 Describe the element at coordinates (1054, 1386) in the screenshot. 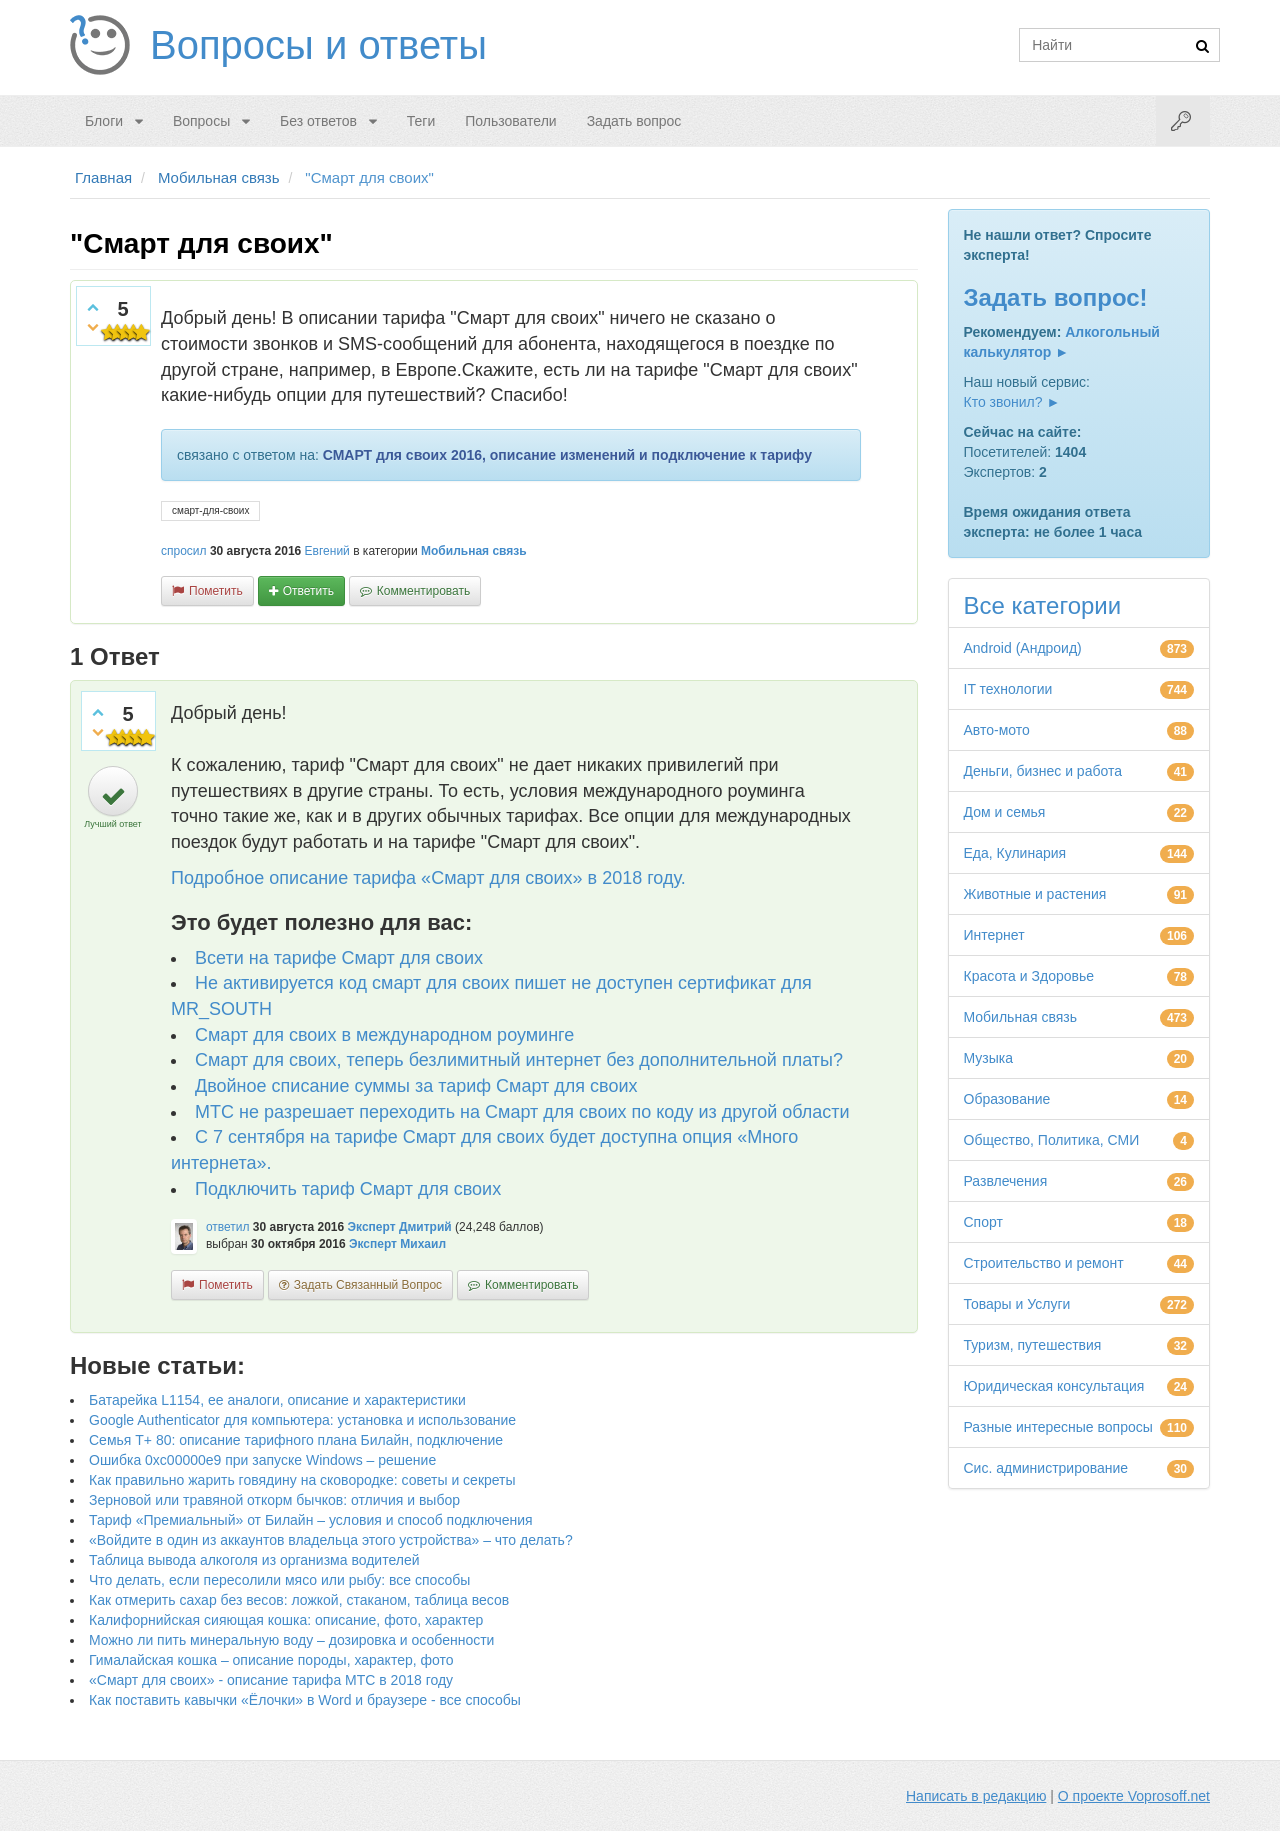

I see `Юридическая консультация` at that location.